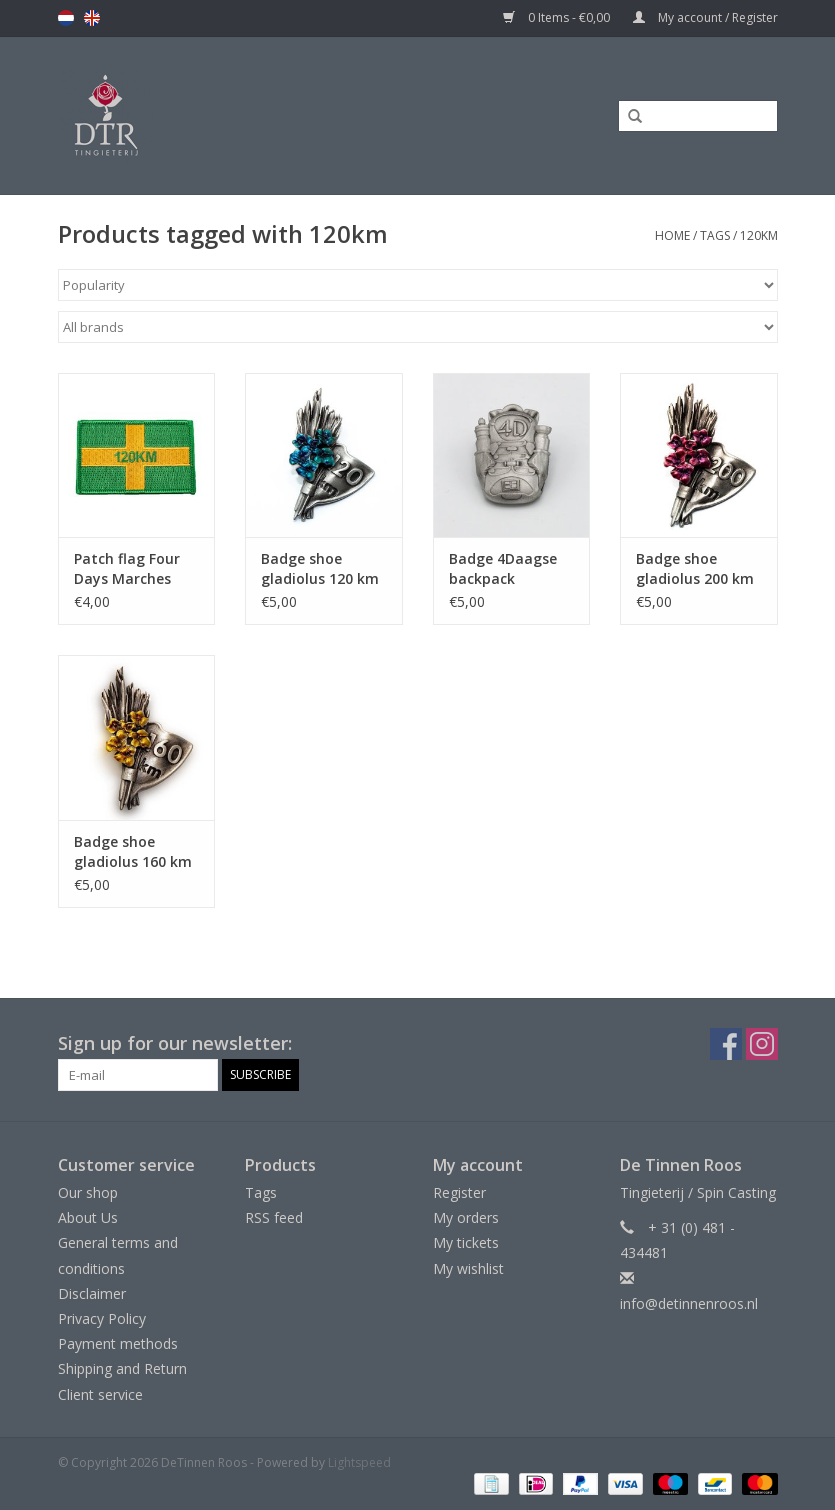 The image size is (835, 1510). I want to click on Our shop, so click(88, 1192).